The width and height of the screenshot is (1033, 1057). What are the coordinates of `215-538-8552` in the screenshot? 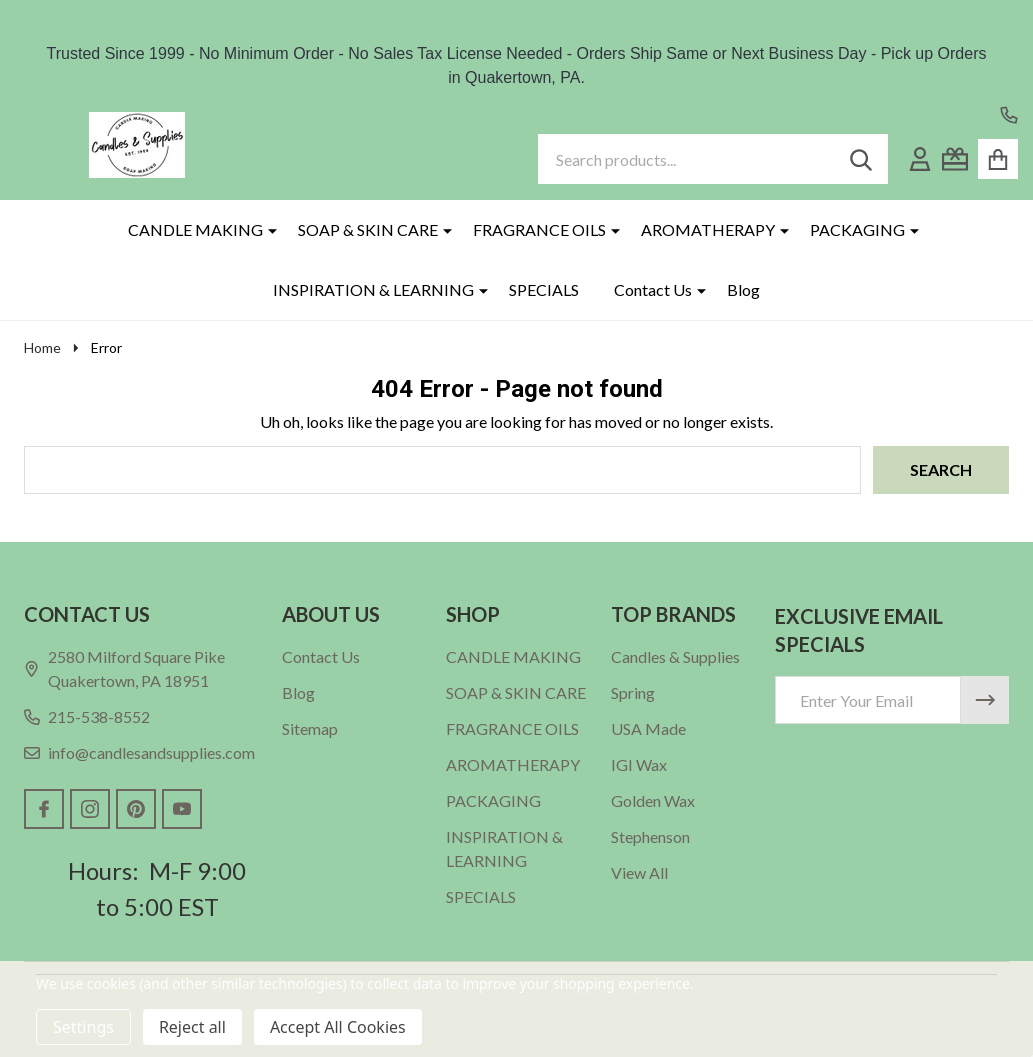 It's located at (87, 716).